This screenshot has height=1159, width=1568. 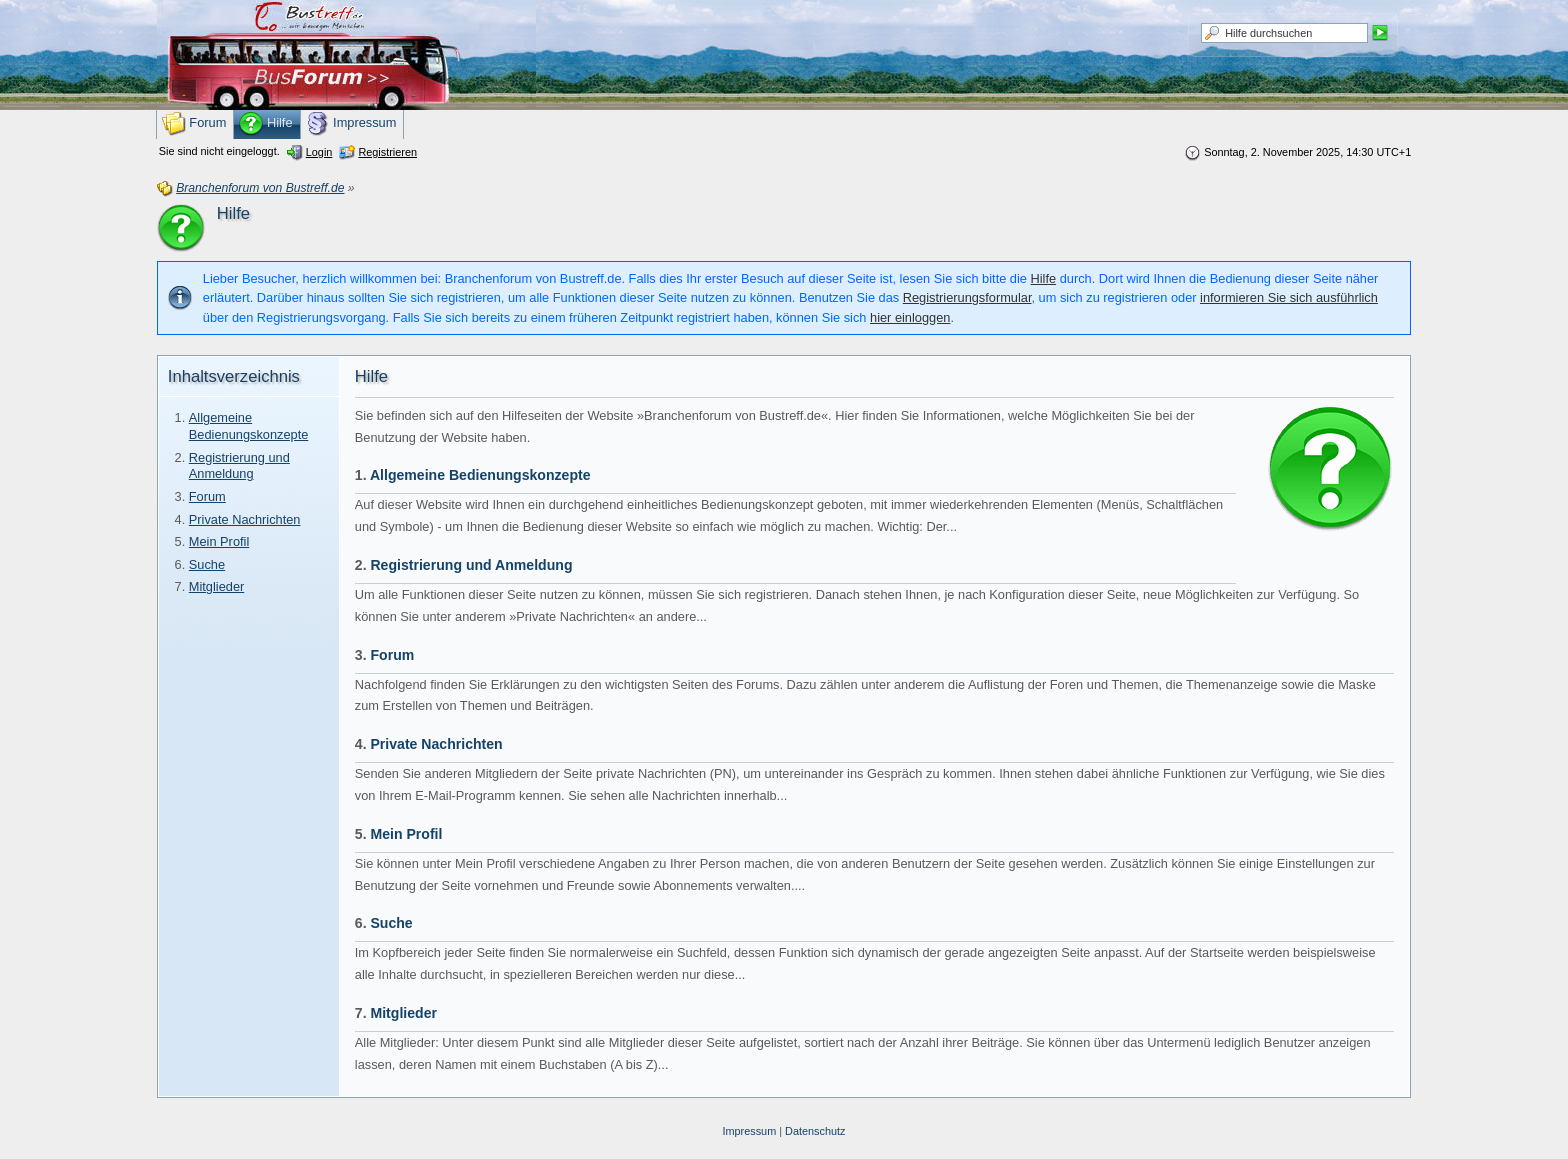 What do you see at coordinates (910, 317) in the screenshot?
I see `hier einloggen` at bounding box center [910, 317].